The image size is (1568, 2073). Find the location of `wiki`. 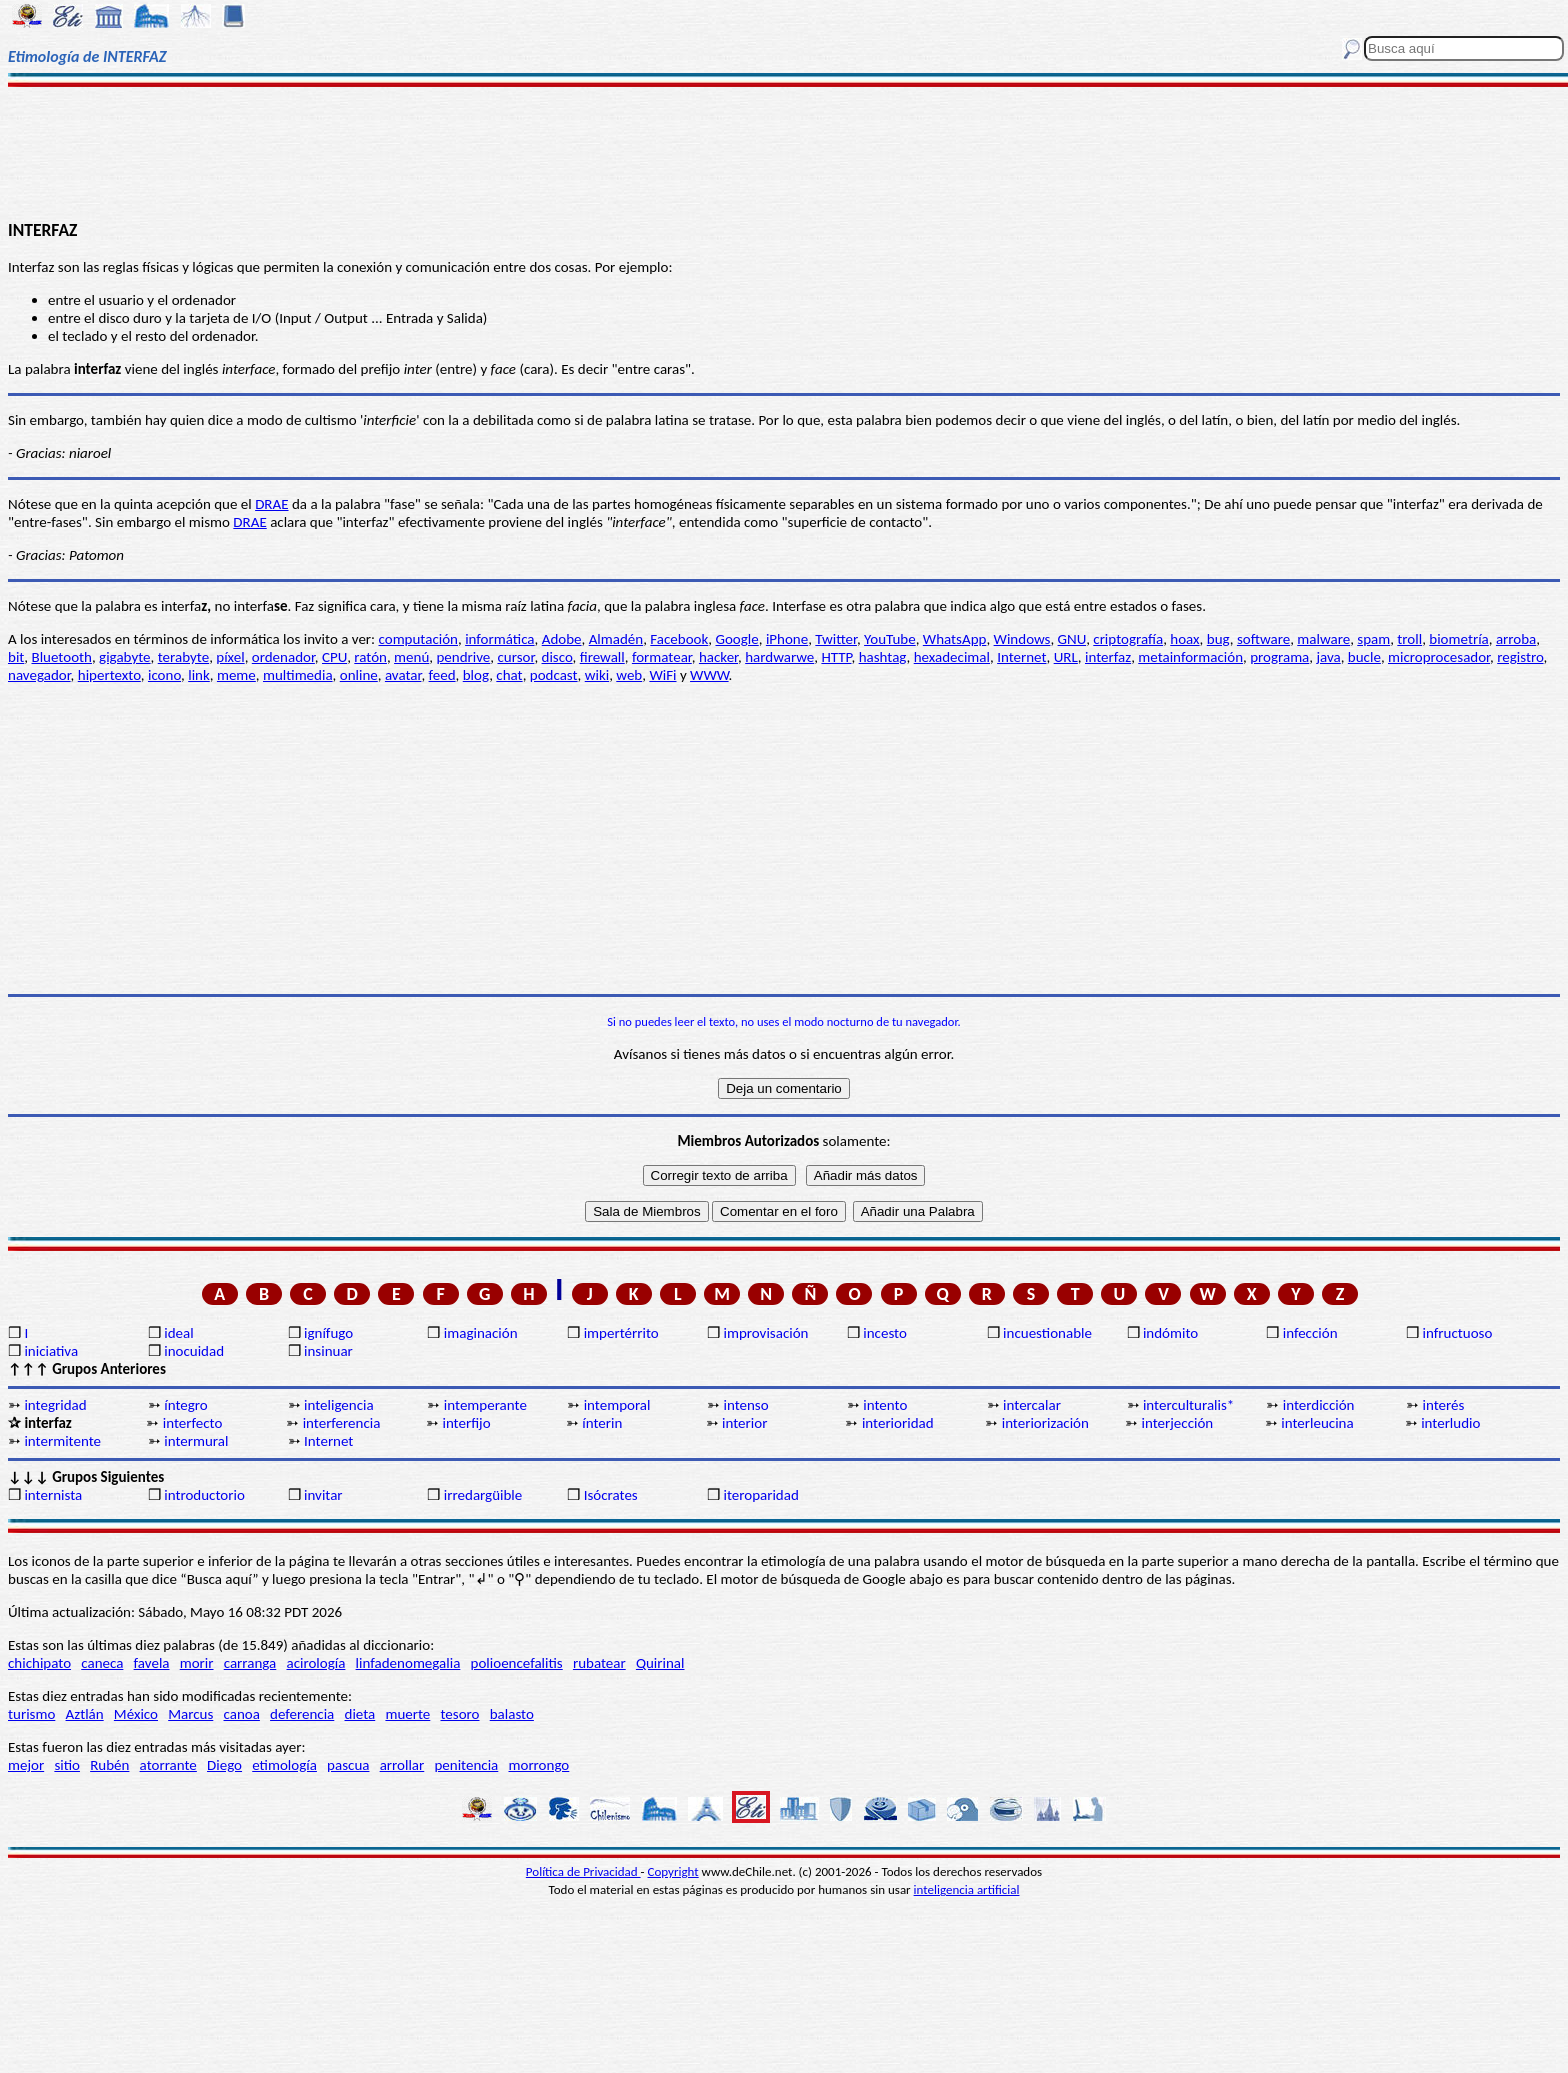

wiki is located at coordinates (597, 675).